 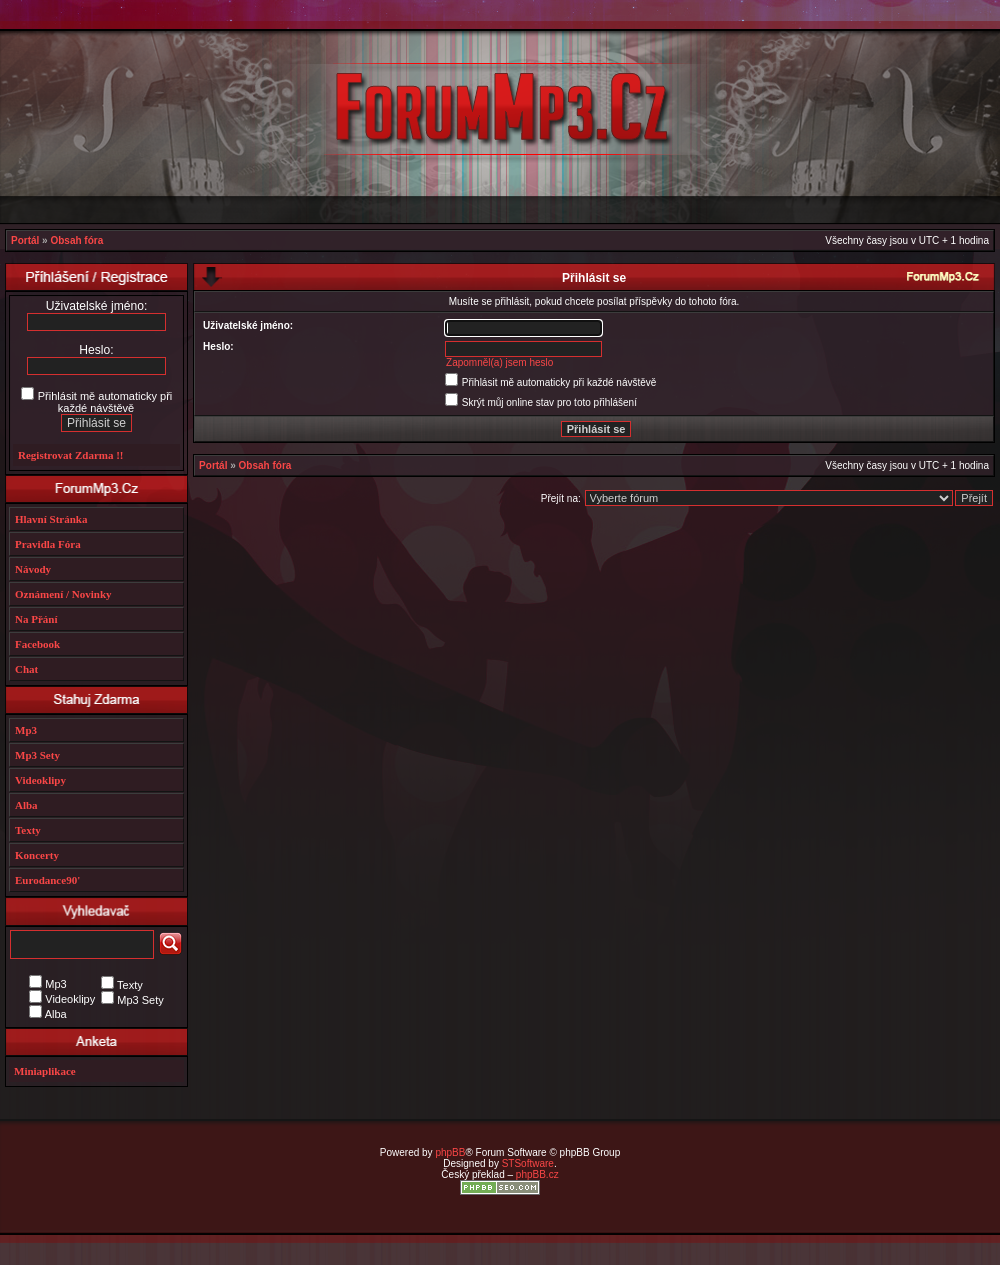 What do you see at coordinates (37, 644) in the screenshot?
I see `Facebook` at bounding box center [37, 644].